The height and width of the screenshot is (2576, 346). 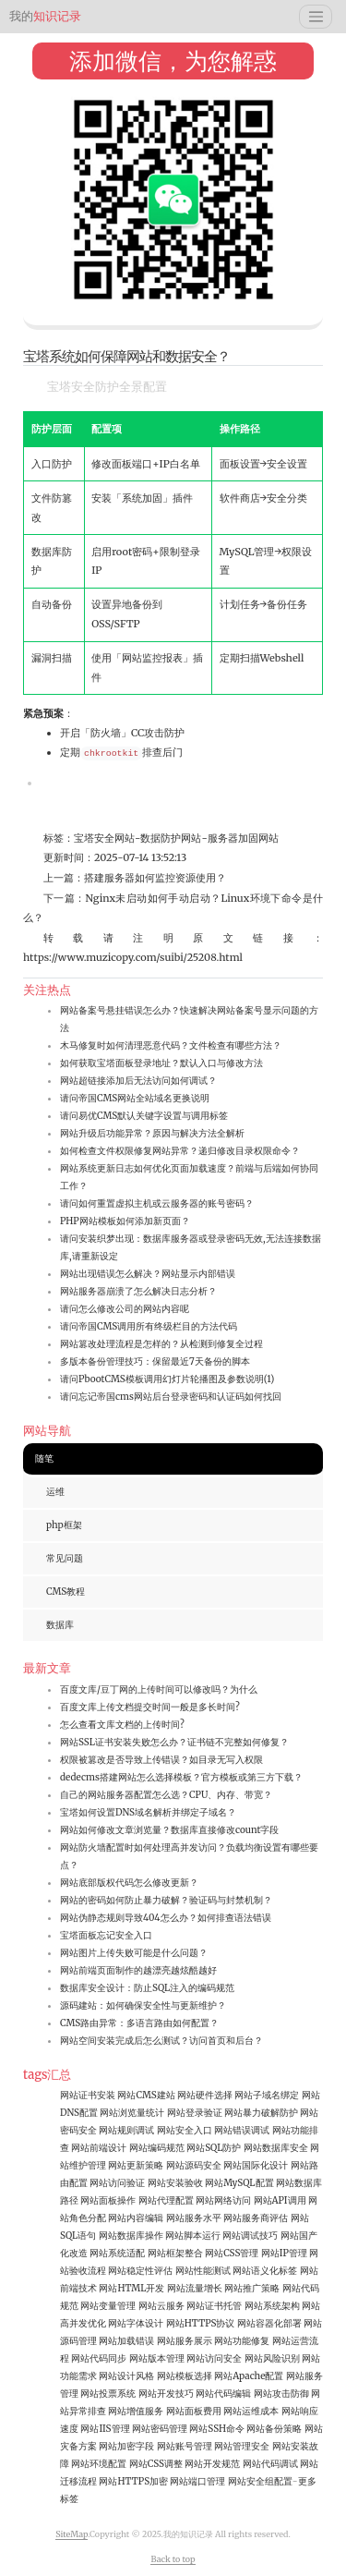 I want to click on 网站安全组配置, so click(x=260, y=2481).